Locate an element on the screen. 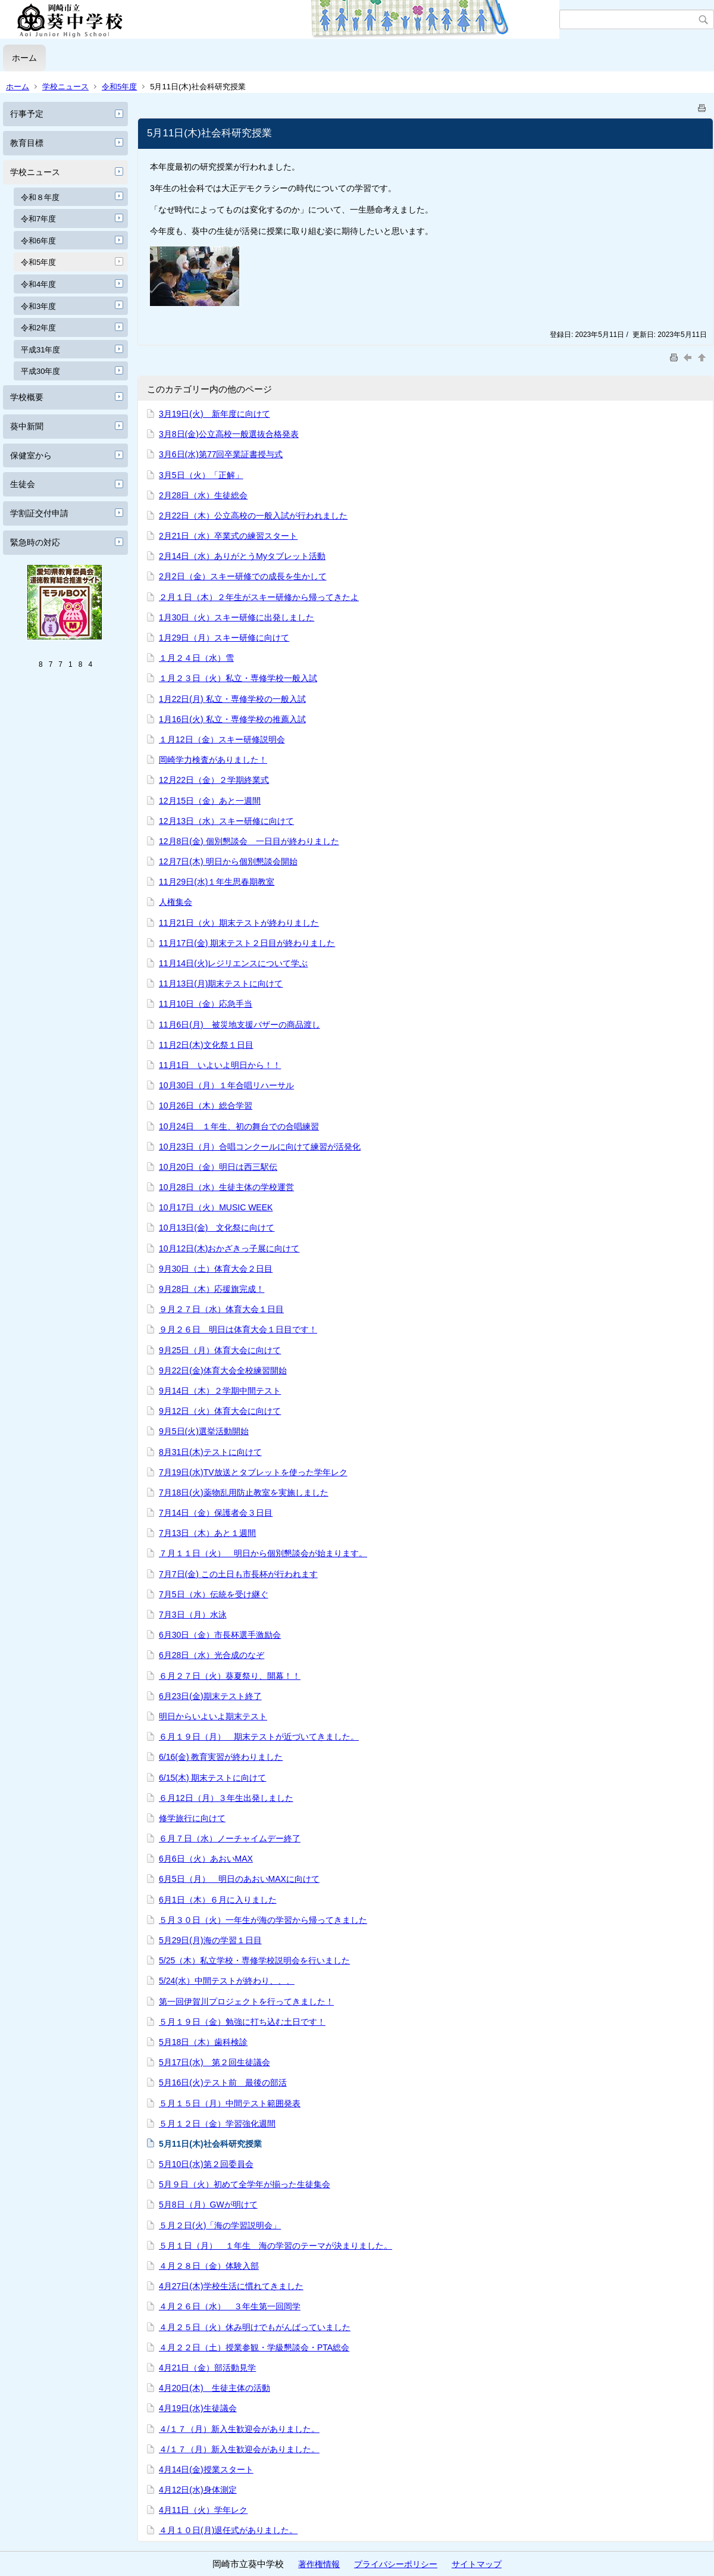  5/24(水）中間テストが終わり、、、 is located at coordinates (227, 1980).